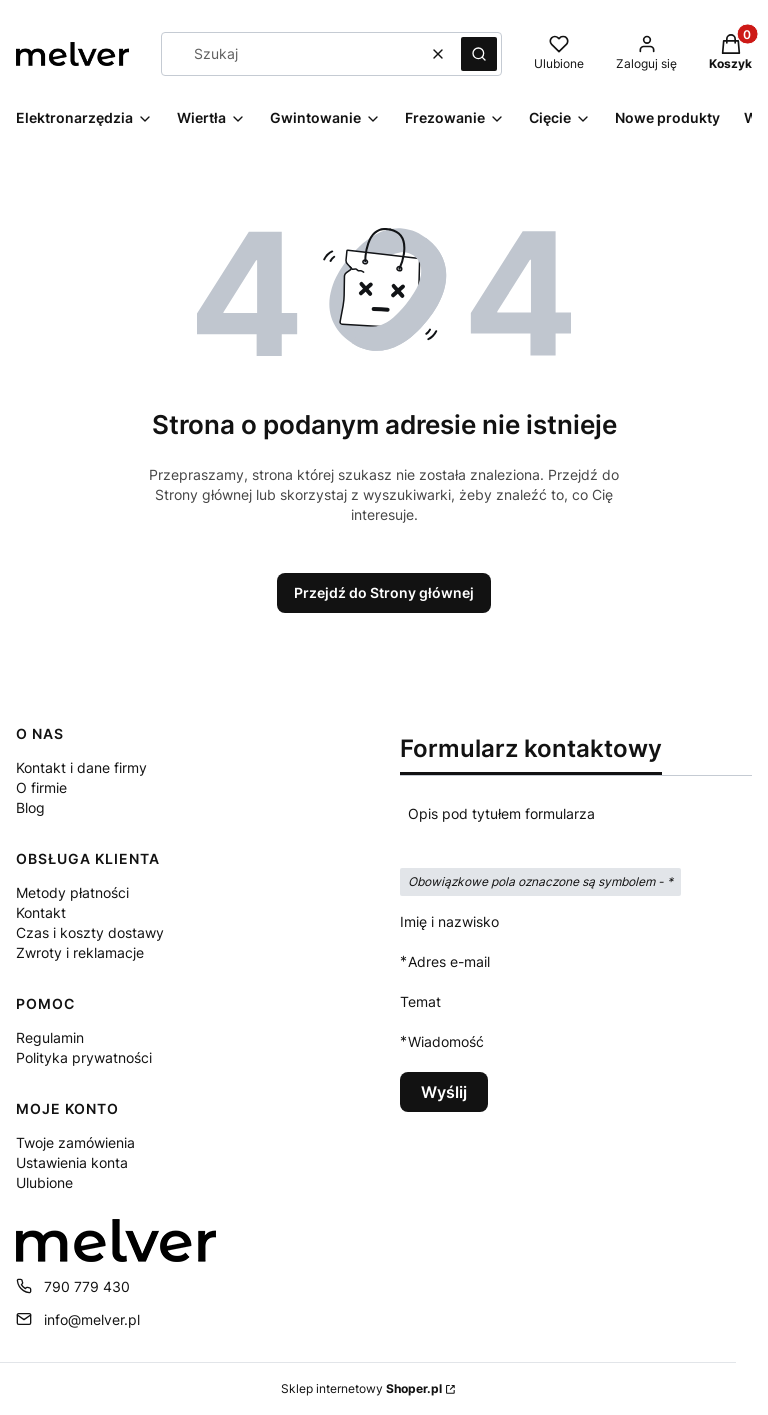 This screenshot has height=1415, width=768. Describe the element at coordinates (90, 932) in the screenshot. I see `Czas i koszty dostawy` at that location.